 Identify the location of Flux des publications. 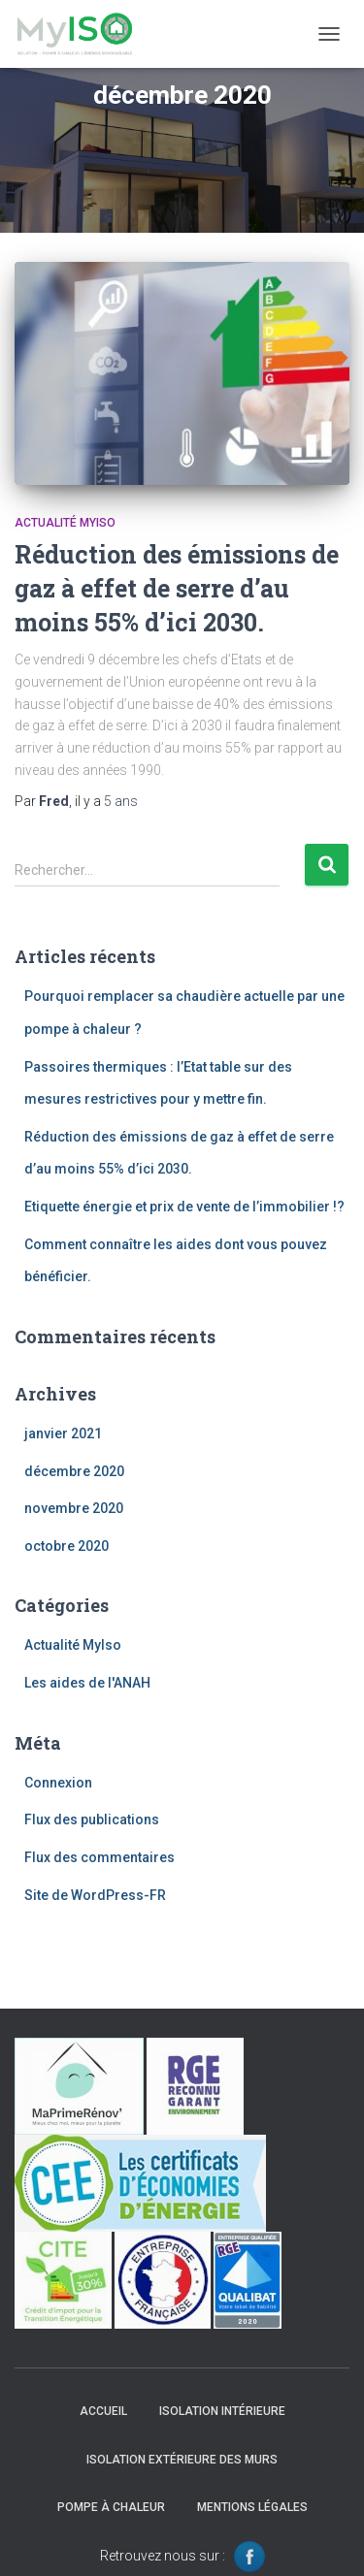
(91, 1819).